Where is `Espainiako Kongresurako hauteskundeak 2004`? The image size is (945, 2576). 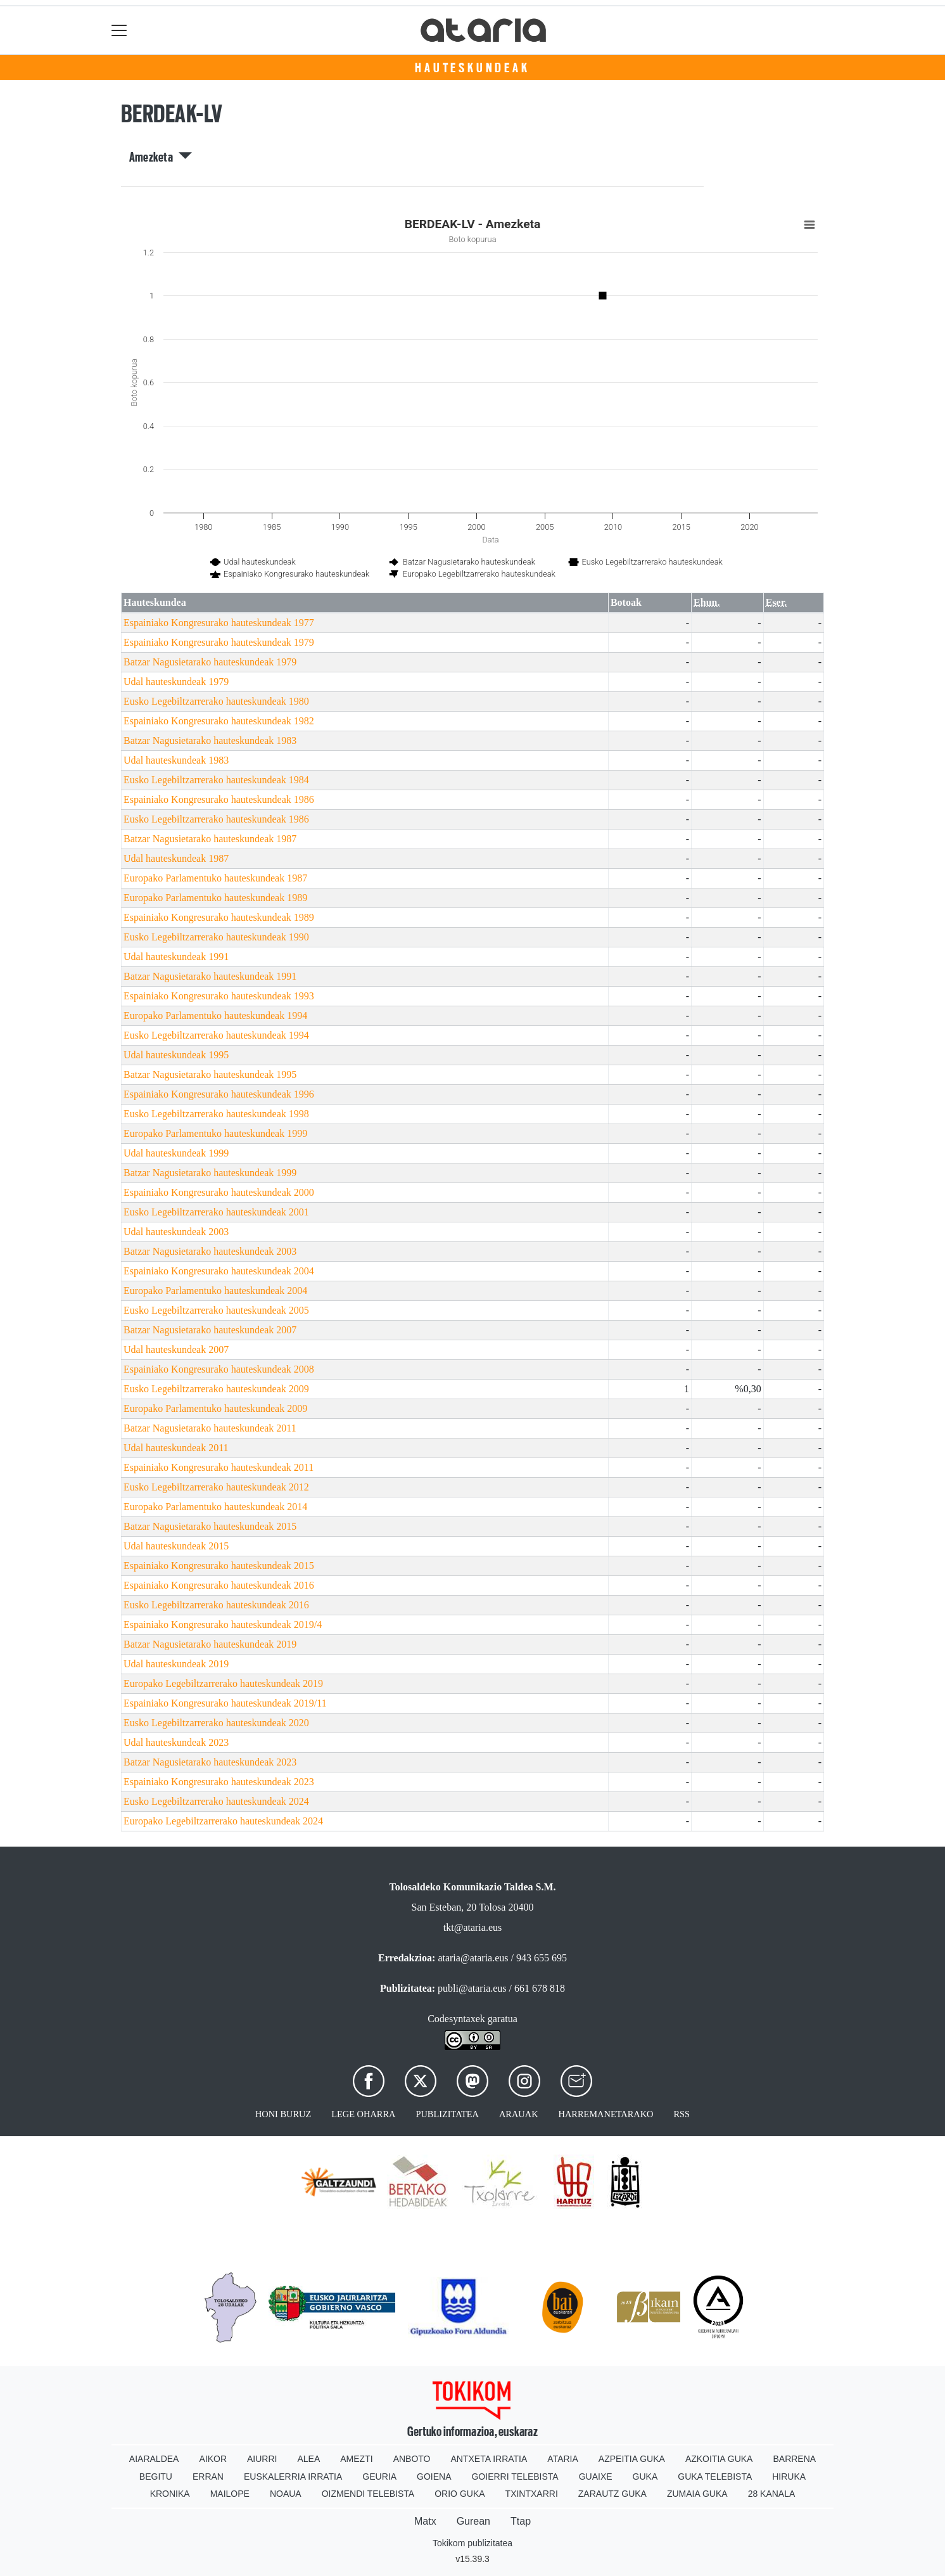 Espainiako Kongresurako hauteskundeak 2004 is located at coordinates (219, 1271).